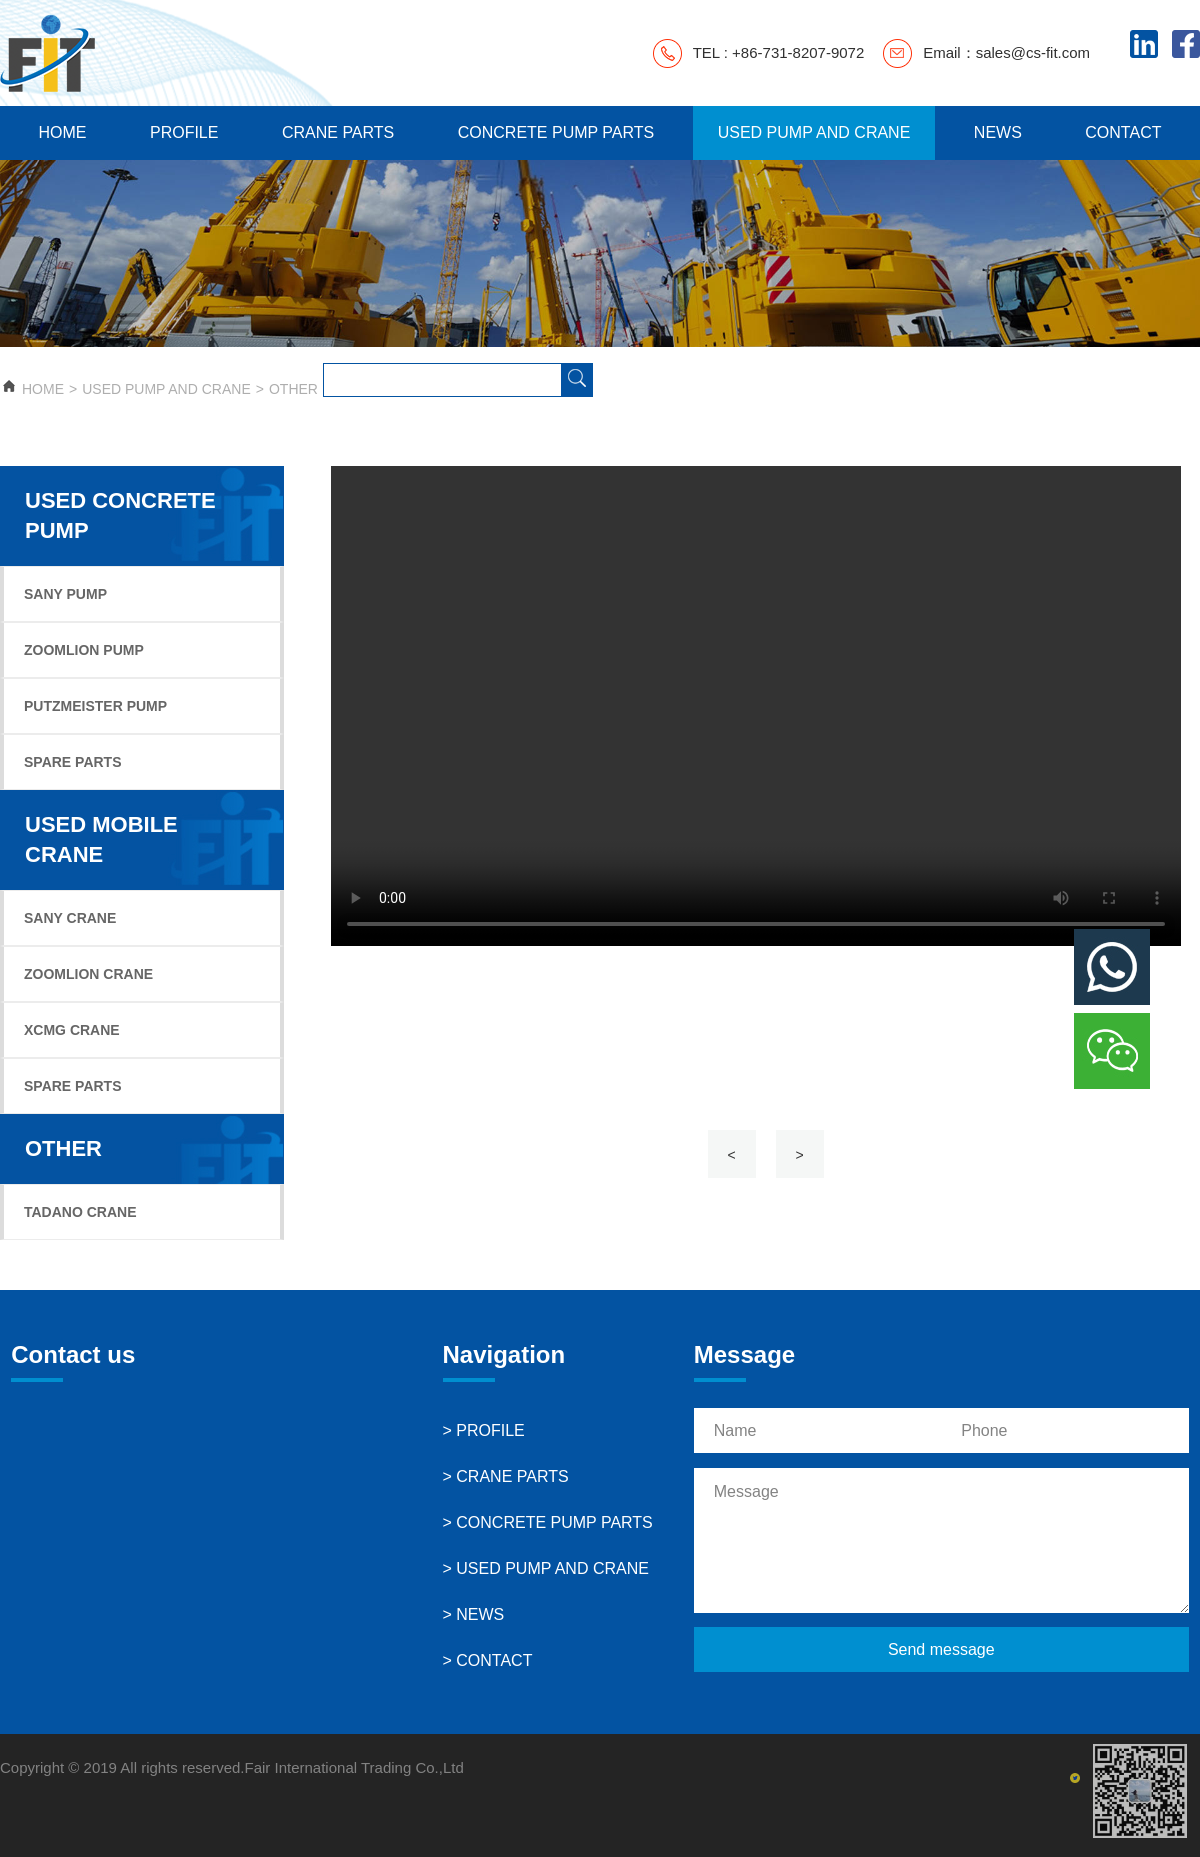 The width and height of the screenshot is (1200, 1857). What do you see at coordinates (95, 706) in the screenshot?
I see `PUTZMEISTER PUMP` at bounding box center [95, 706].